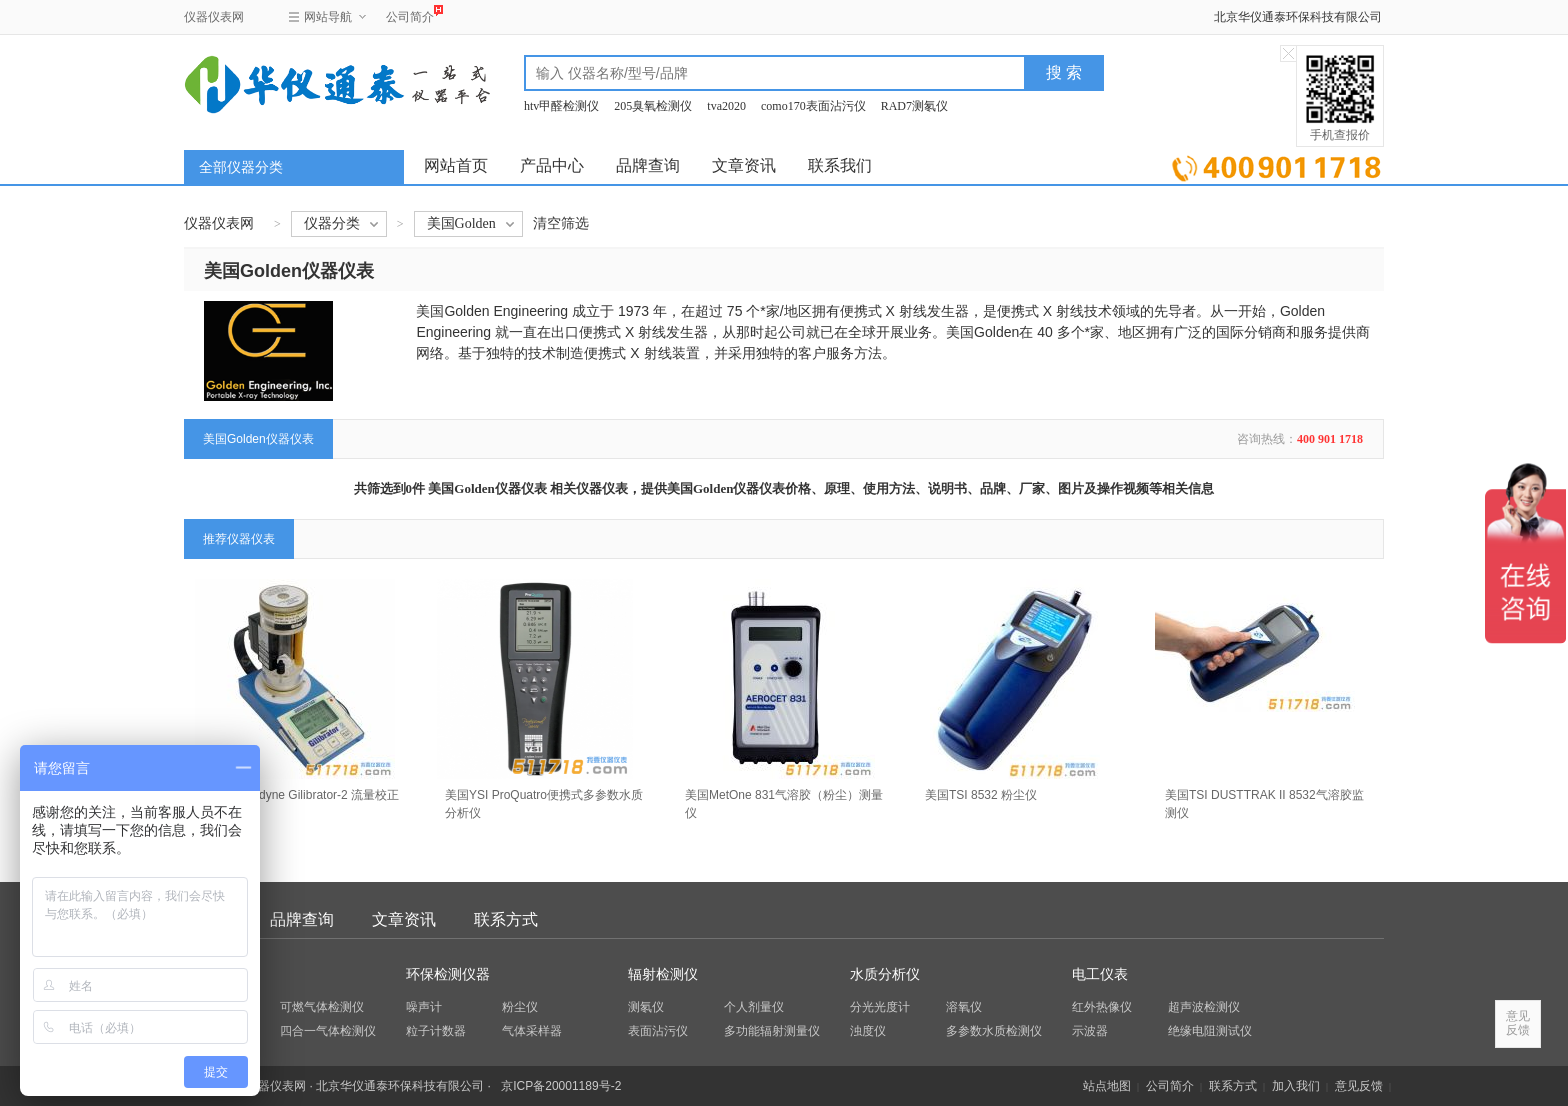 Image resolution: width=1568 pixels, height=1106 pixels. Describe the element at coordinates (456, 165) in the screenshot. I see `网站首页` at that location.